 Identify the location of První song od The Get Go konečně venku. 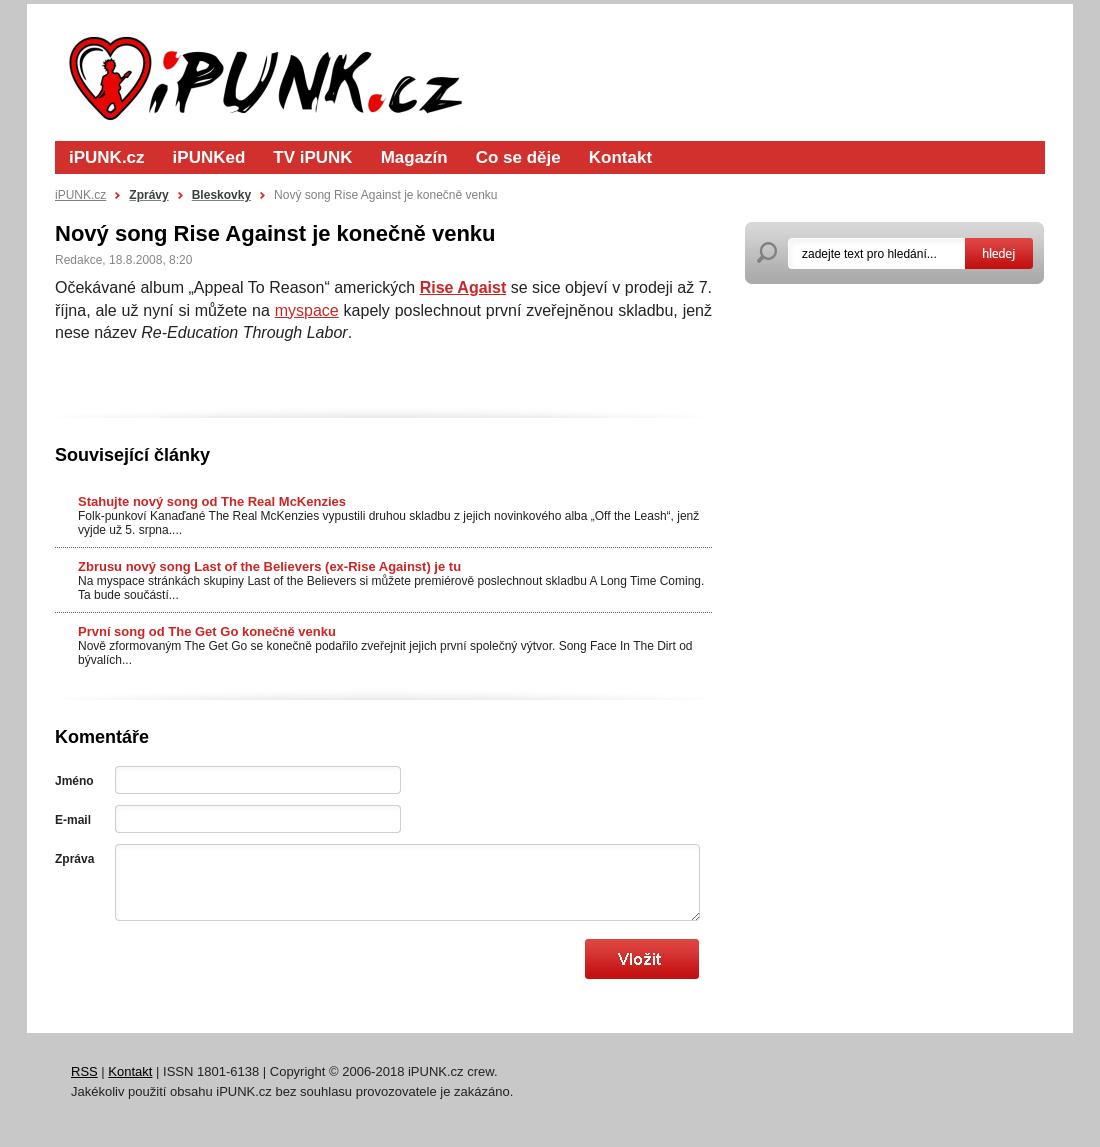
(207, 631).